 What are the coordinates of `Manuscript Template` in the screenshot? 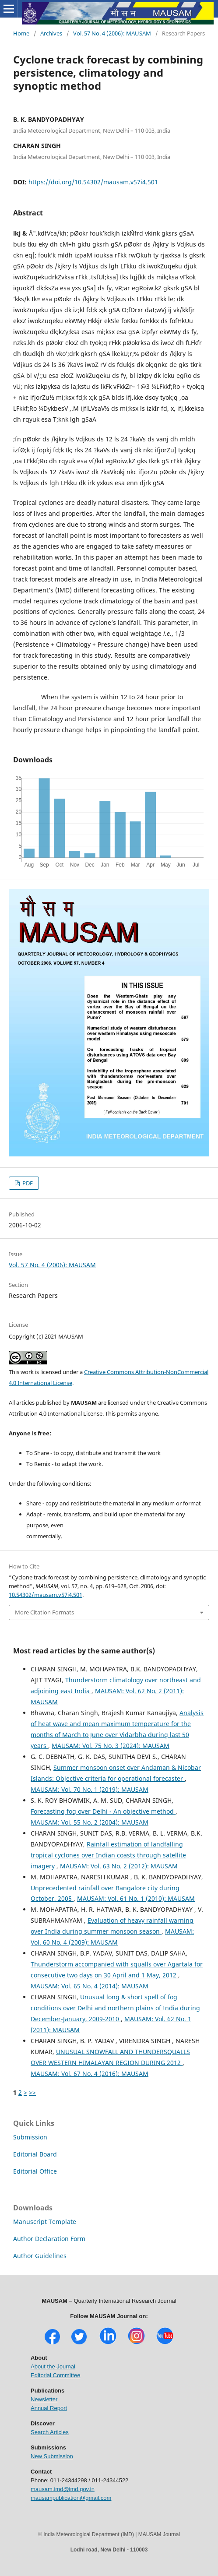 It's located at (44, 2221).